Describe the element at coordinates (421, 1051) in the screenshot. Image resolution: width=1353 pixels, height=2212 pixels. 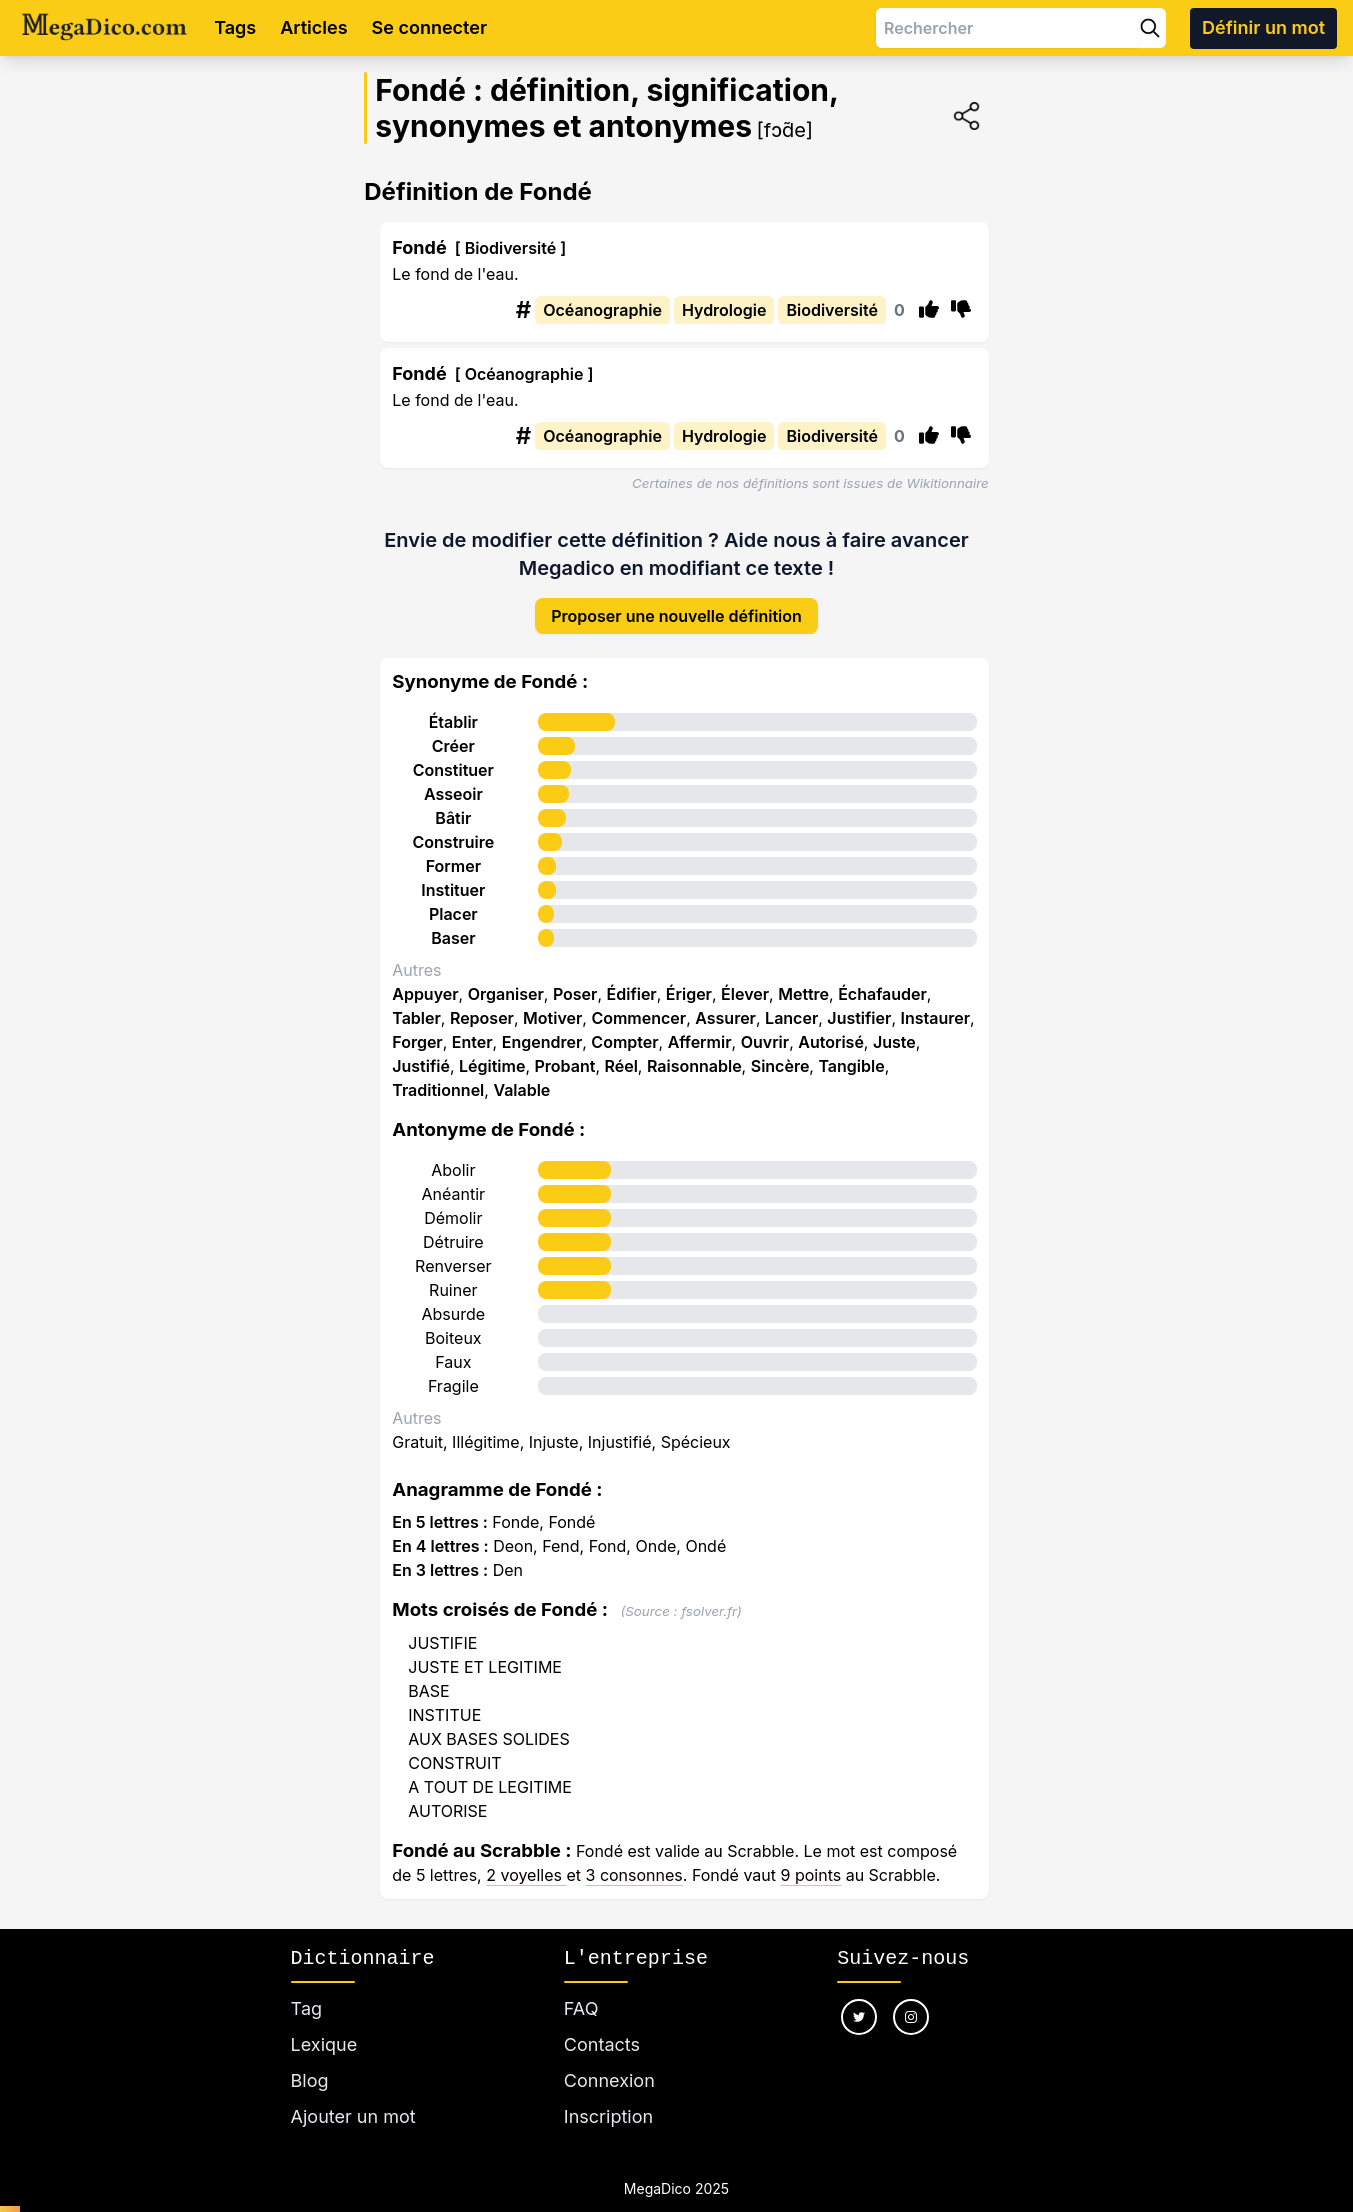
I see `Justifié` at that location.